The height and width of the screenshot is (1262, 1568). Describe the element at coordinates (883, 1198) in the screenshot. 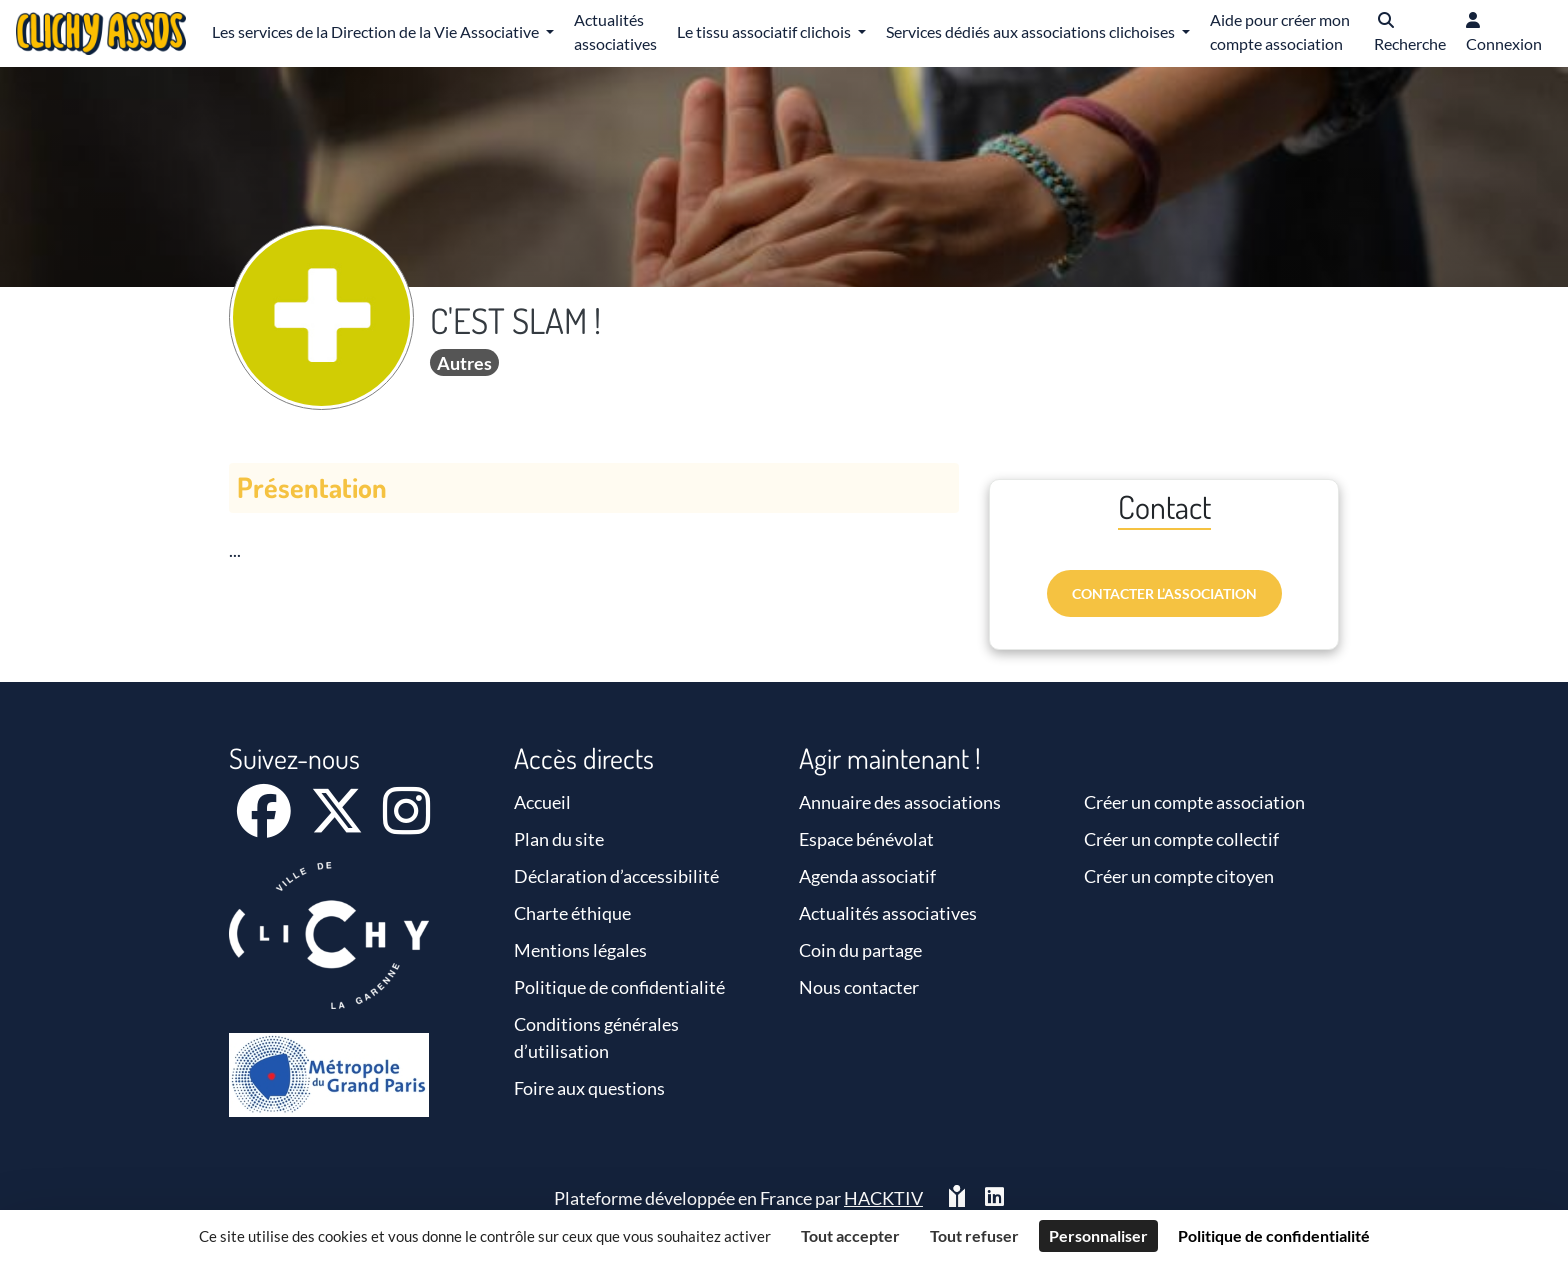

I see `Hacktiv` at that location.